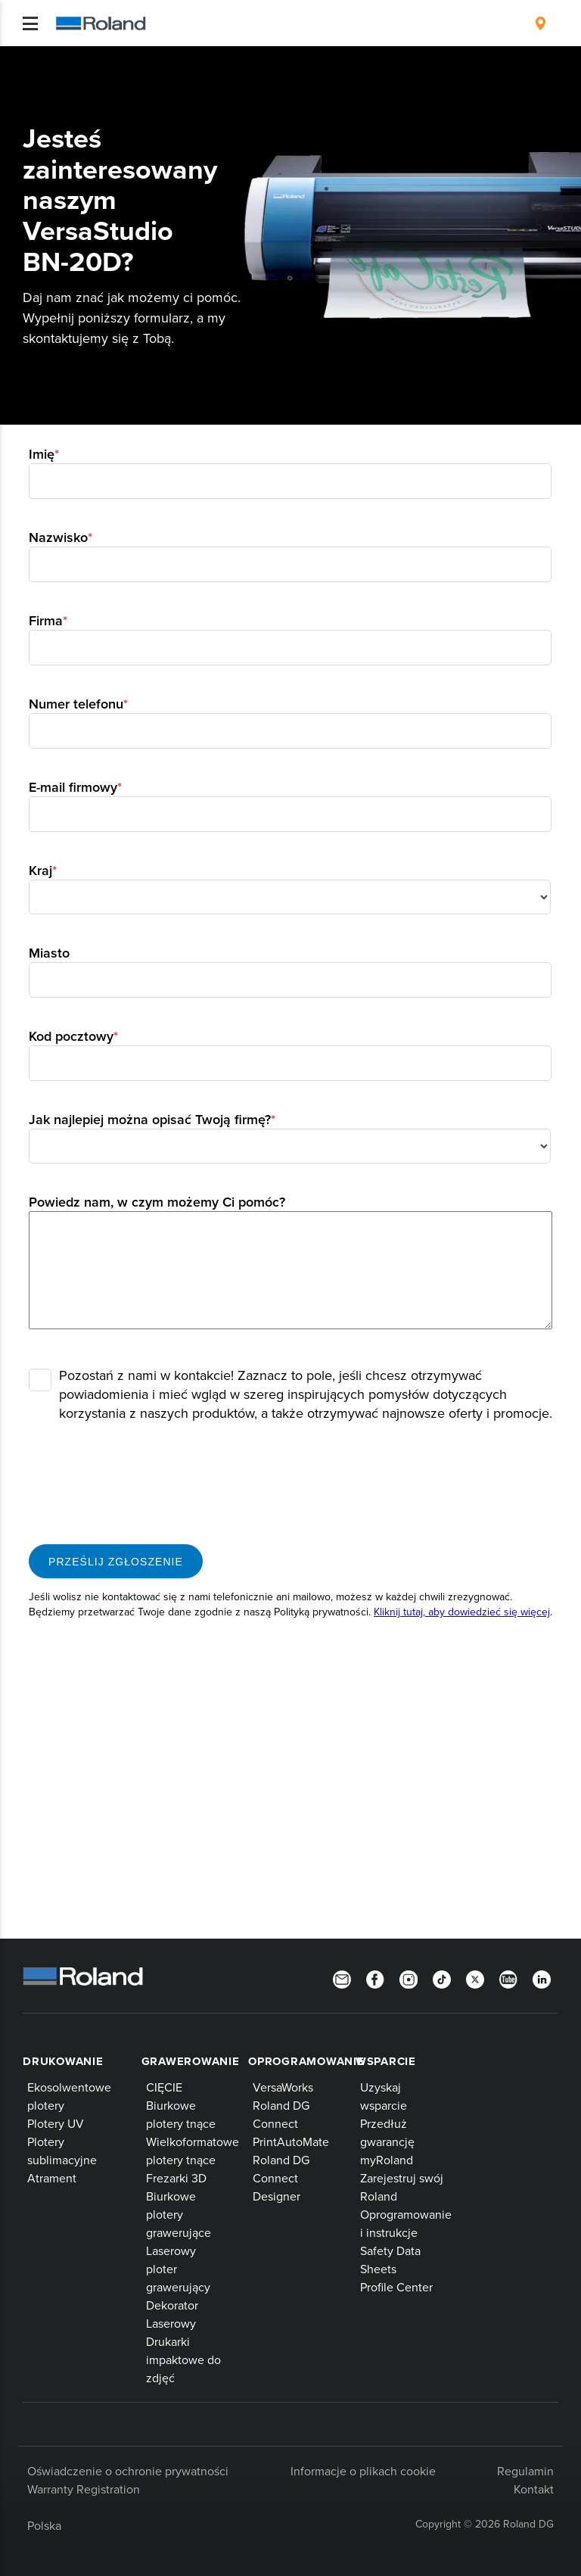 The image size is (581, 2576). Describe the element at coordinates (176, 2178) in the screenshot. I see `Frezarki 3D` at that location.